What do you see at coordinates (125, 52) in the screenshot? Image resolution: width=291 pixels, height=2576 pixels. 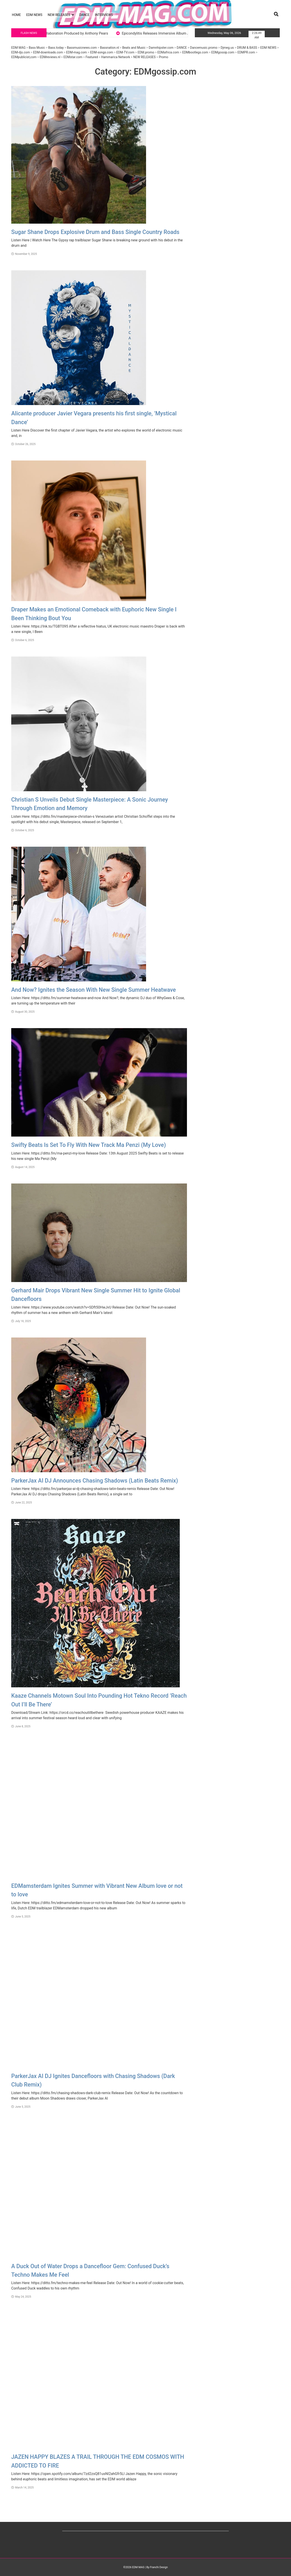 I see `EDM-TV.com` at bounding box center [125, 52].